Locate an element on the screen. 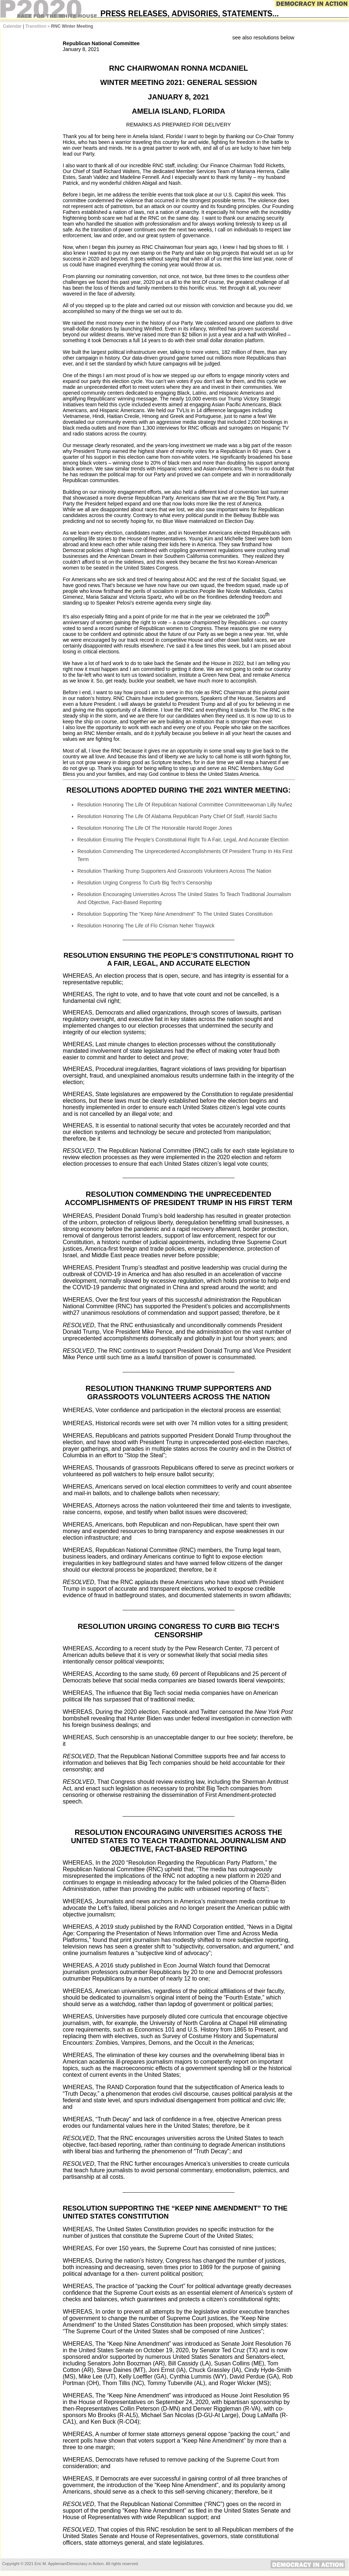 The width and height of the screenshot is (349, 2576). Resolution Ensuring The People’s Constitutional Right To A Fair, Legal, And Accurate Election is located at coordinates (182, 840).